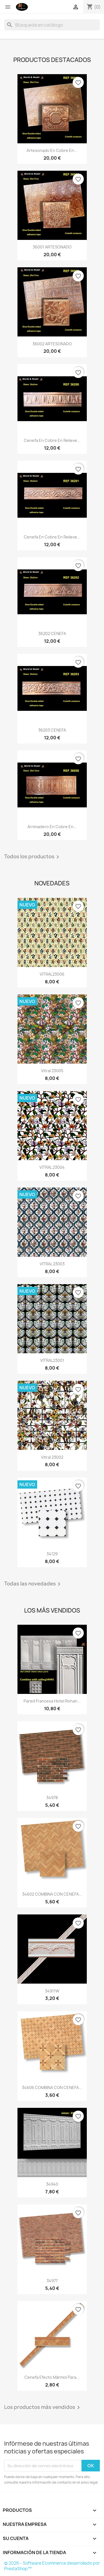 This screenshot has width=104, height=2576. Describe the element at coordinates (52, 1070) in the screenshot. I see `vitral 23005` at that location.